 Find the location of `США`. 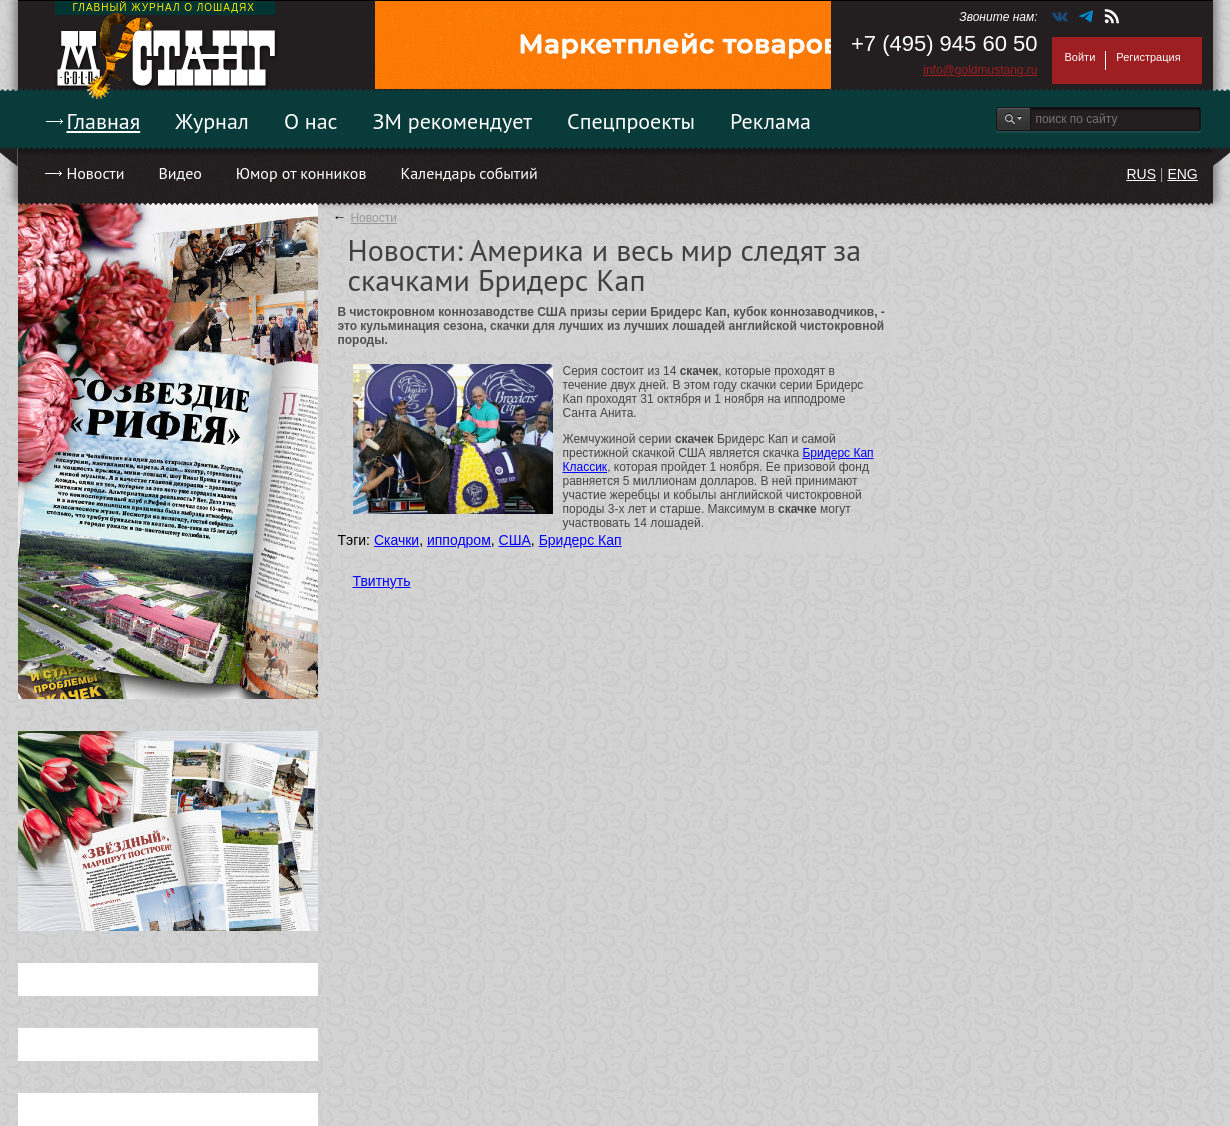

США is located at coordinates (515, 540).